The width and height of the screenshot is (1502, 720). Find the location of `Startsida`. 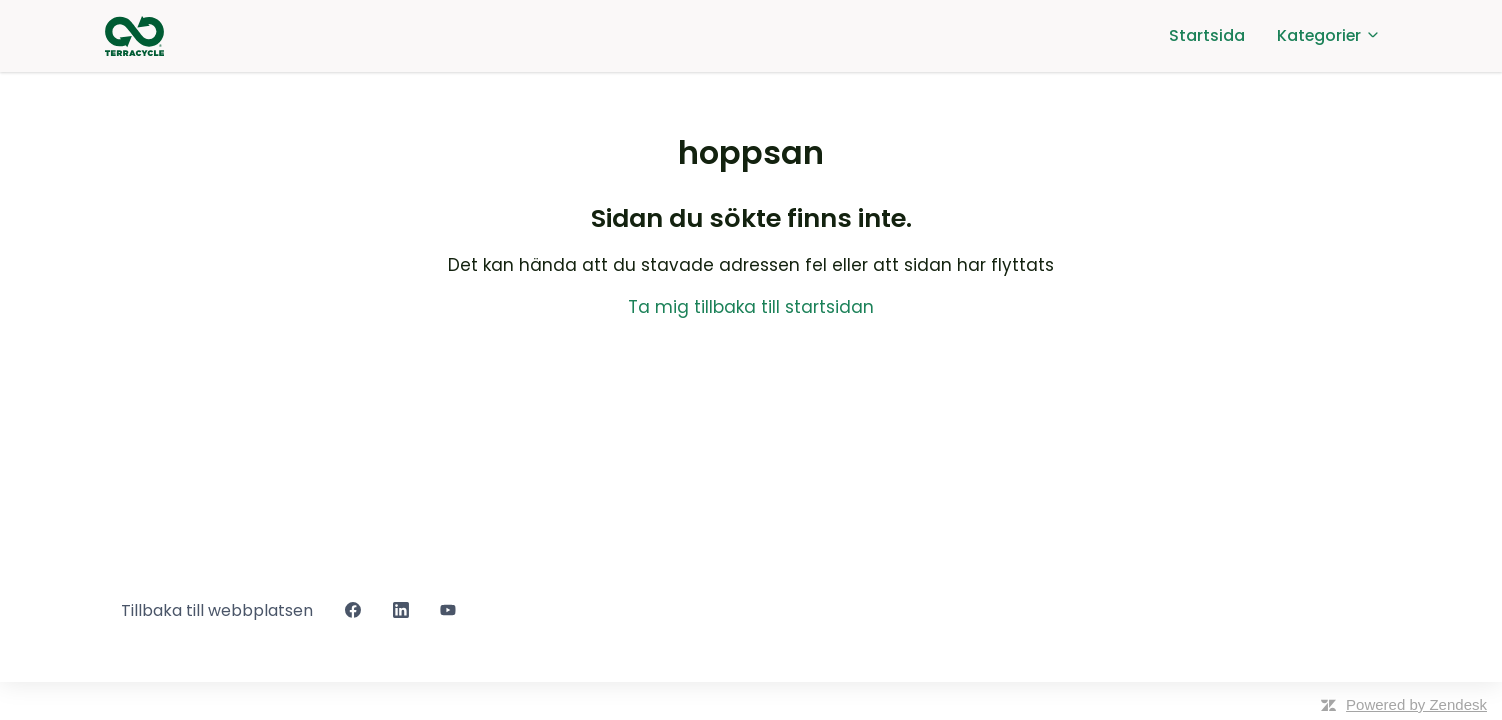

Startsida is located at coordinates (1207, 35).